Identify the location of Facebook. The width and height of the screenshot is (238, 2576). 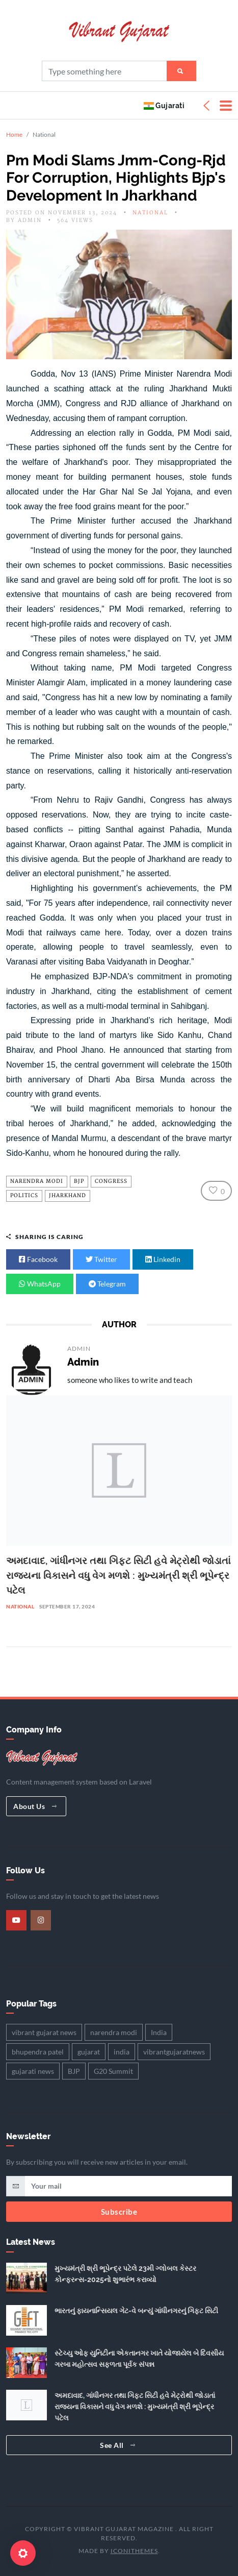
(38, 1259).